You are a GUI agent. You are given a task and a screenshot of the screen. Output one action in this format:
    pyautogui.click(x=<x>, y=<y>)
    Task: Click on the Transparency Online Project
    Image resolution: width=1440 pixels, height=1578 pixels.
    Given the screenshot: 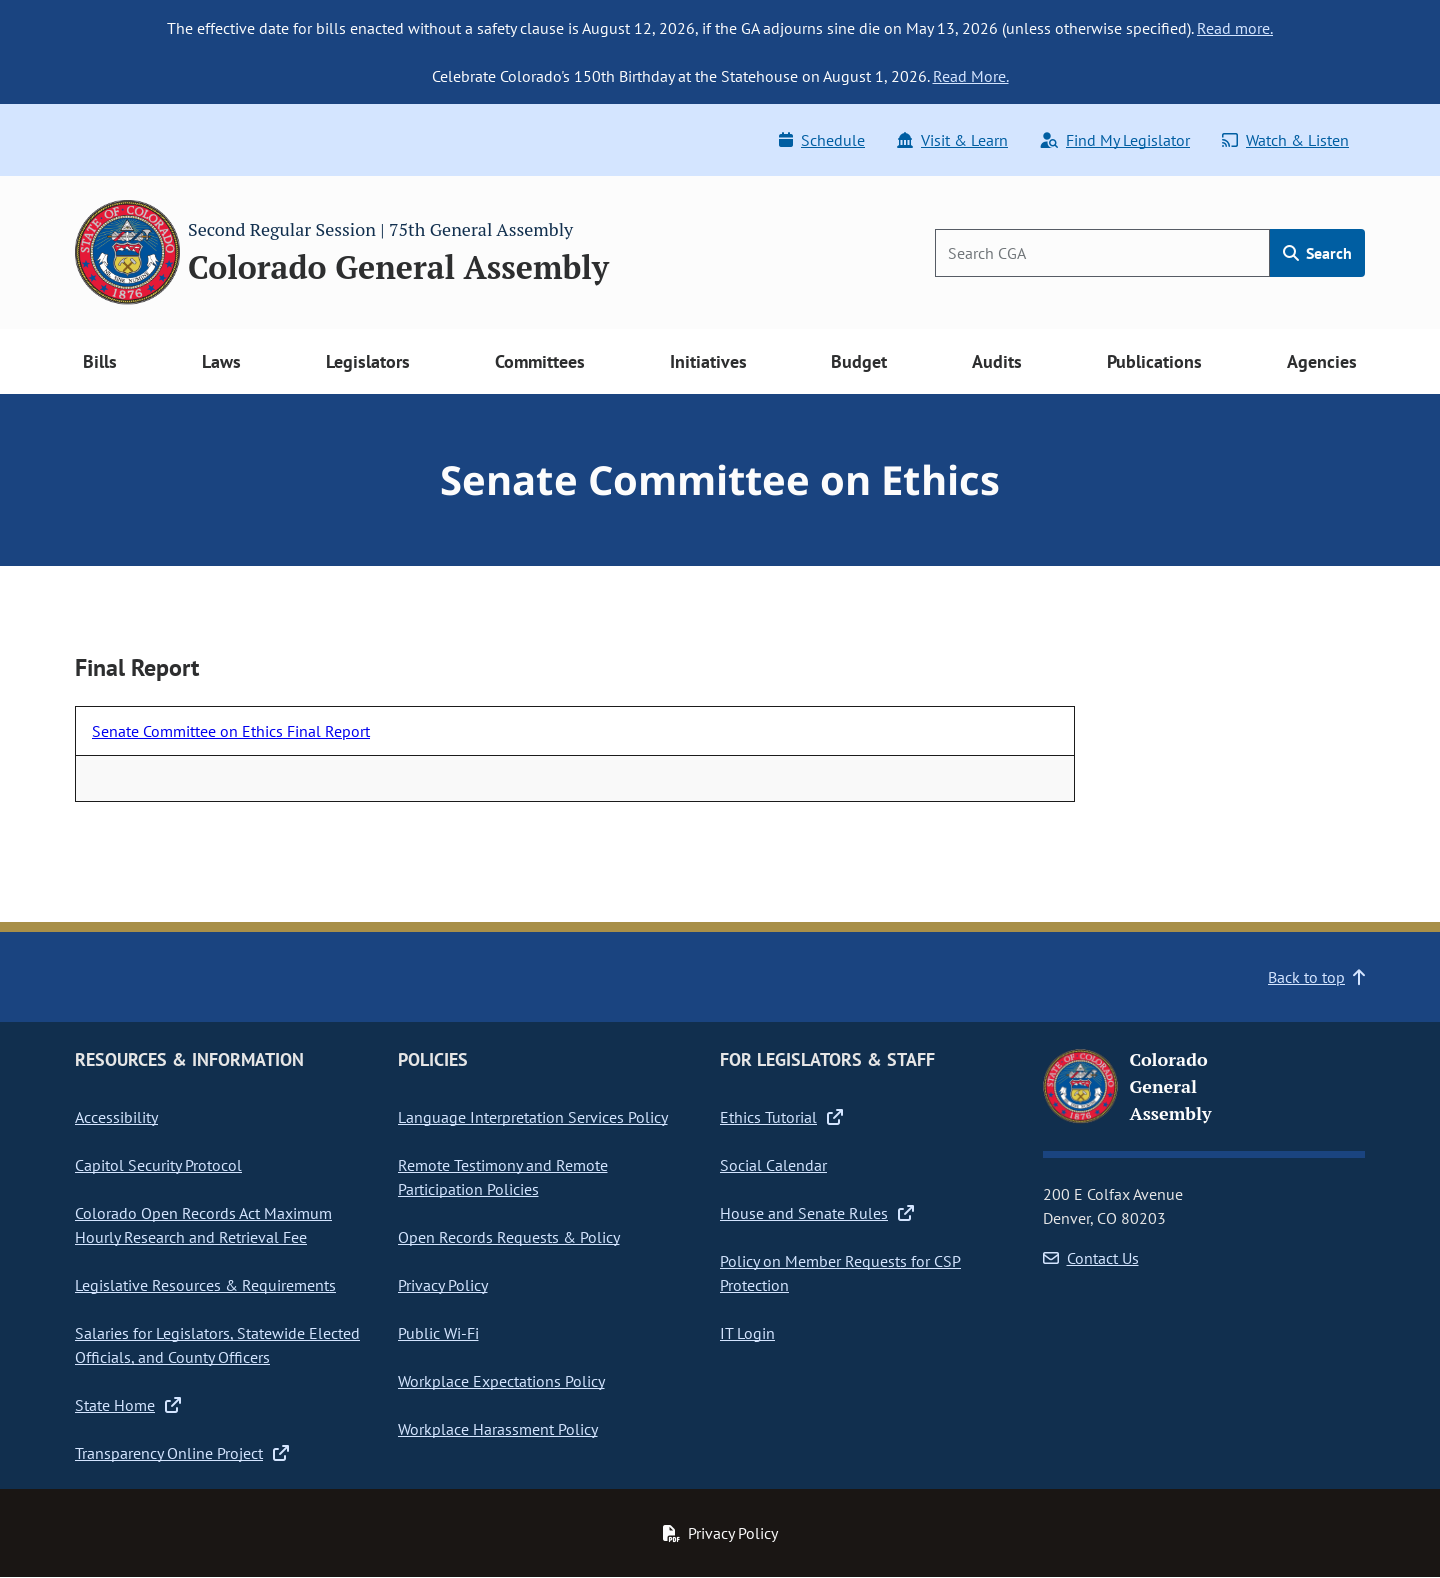 What is the action you would take?
    pyautogui.click(x=182, y=1453)
    